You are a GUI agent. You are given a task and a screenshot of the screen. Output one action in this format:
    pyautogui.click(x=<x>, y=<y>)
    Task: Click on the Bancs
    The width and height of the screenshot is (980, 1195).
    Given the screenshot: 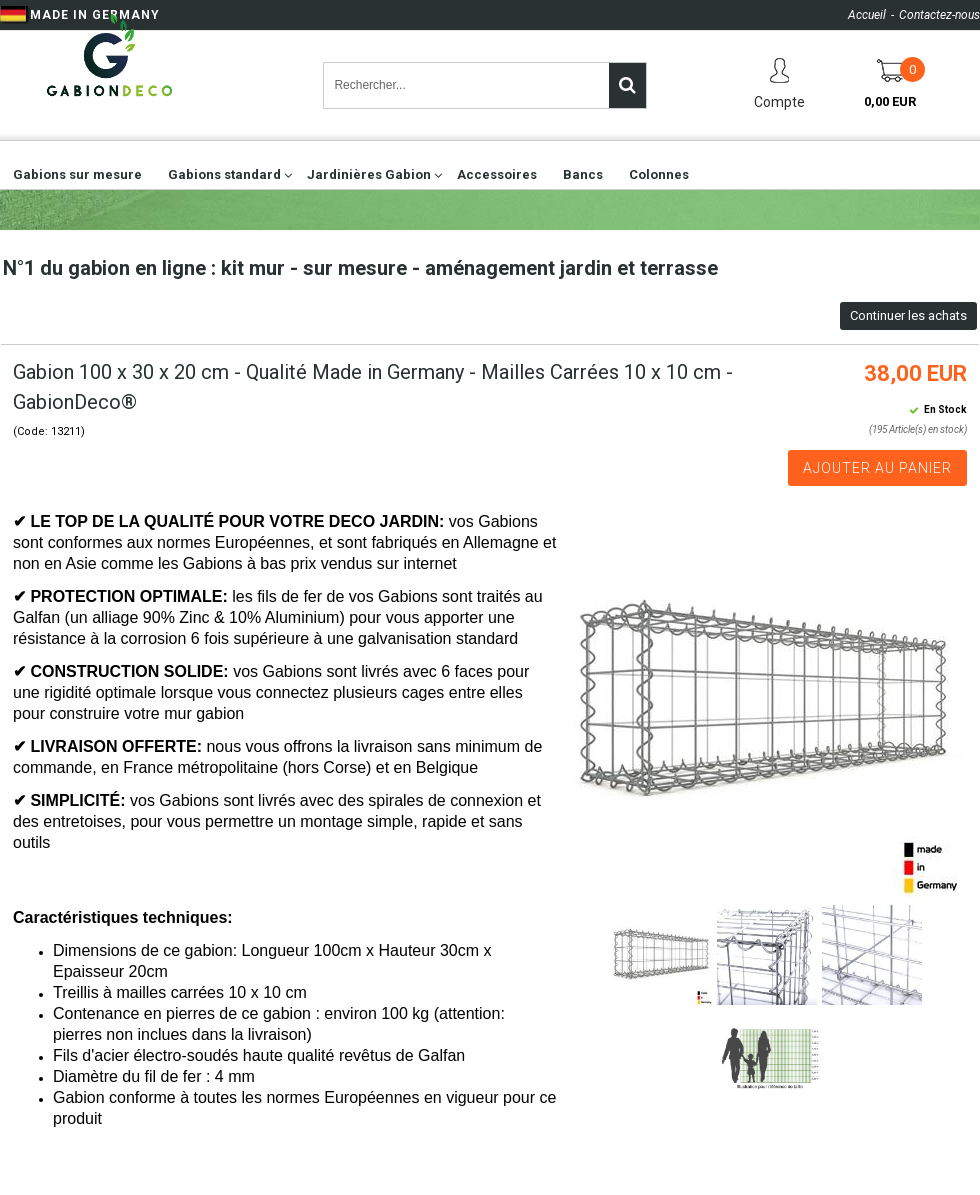 What is the action you would take?
    pyautogui.click(x=583, y=174)
    